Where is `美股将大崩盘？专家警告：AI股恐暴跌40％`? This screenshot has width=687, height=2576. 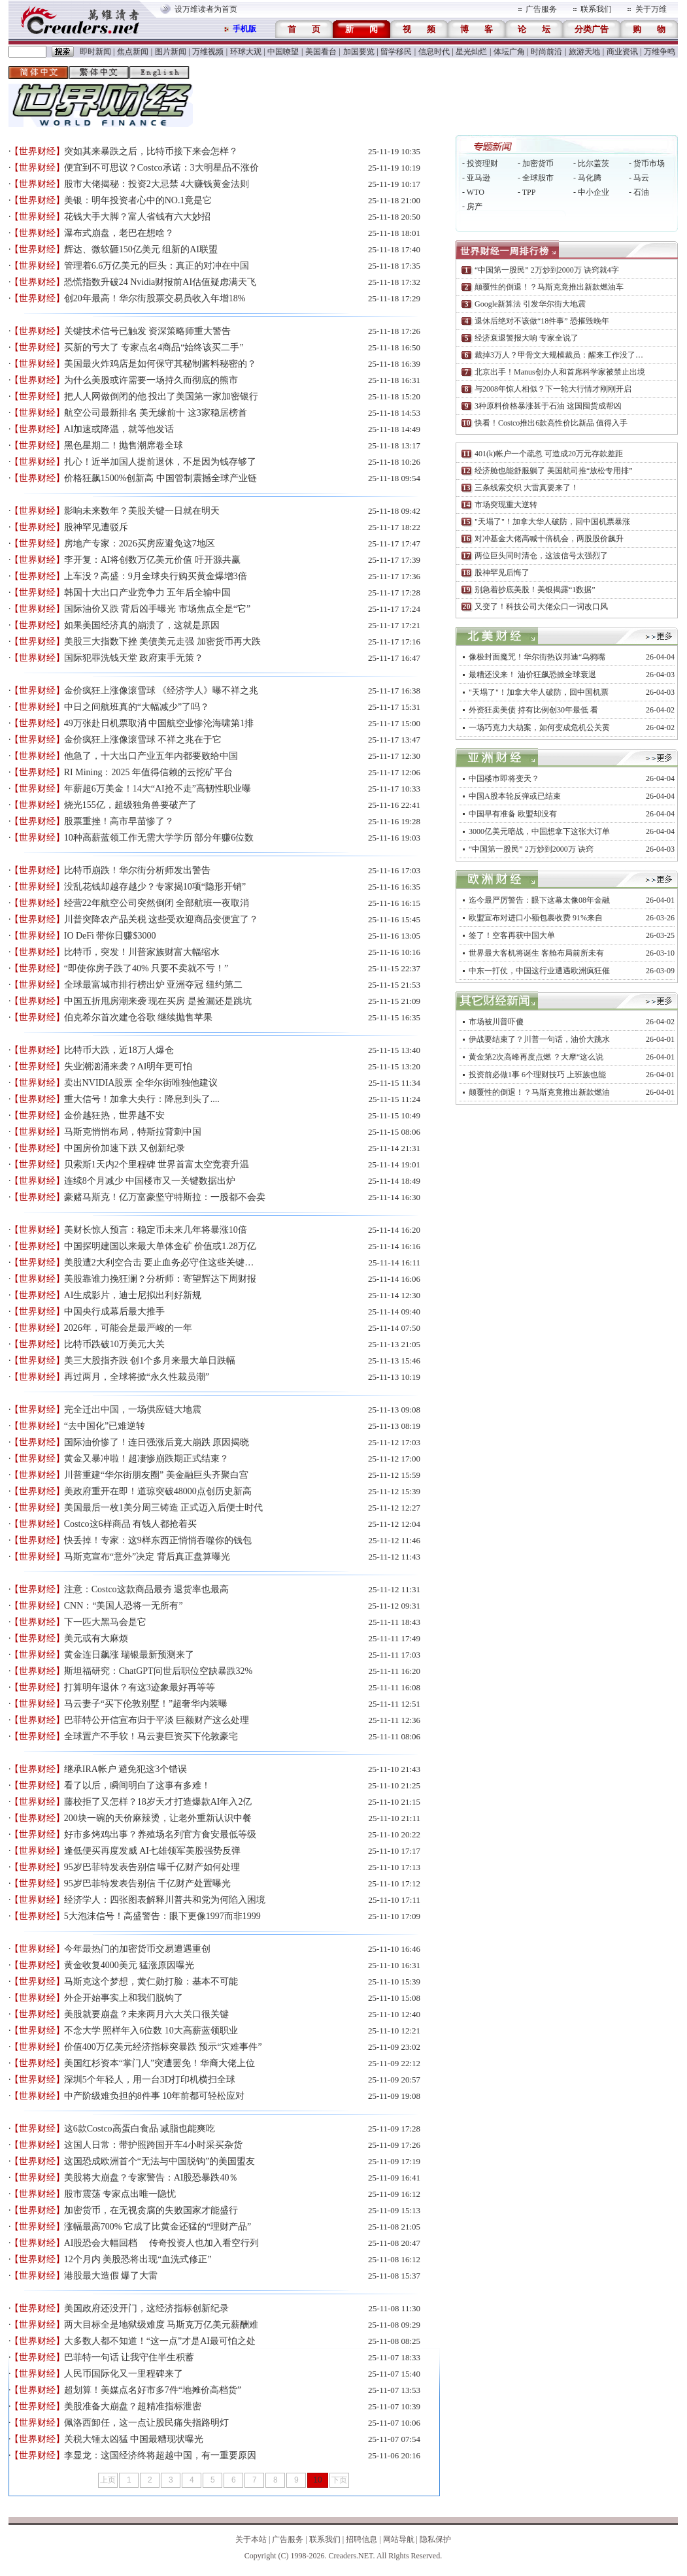
美股将大崩盘？专家警告：AI股恐暴跌40％ is located at coordinates (151, 2178).